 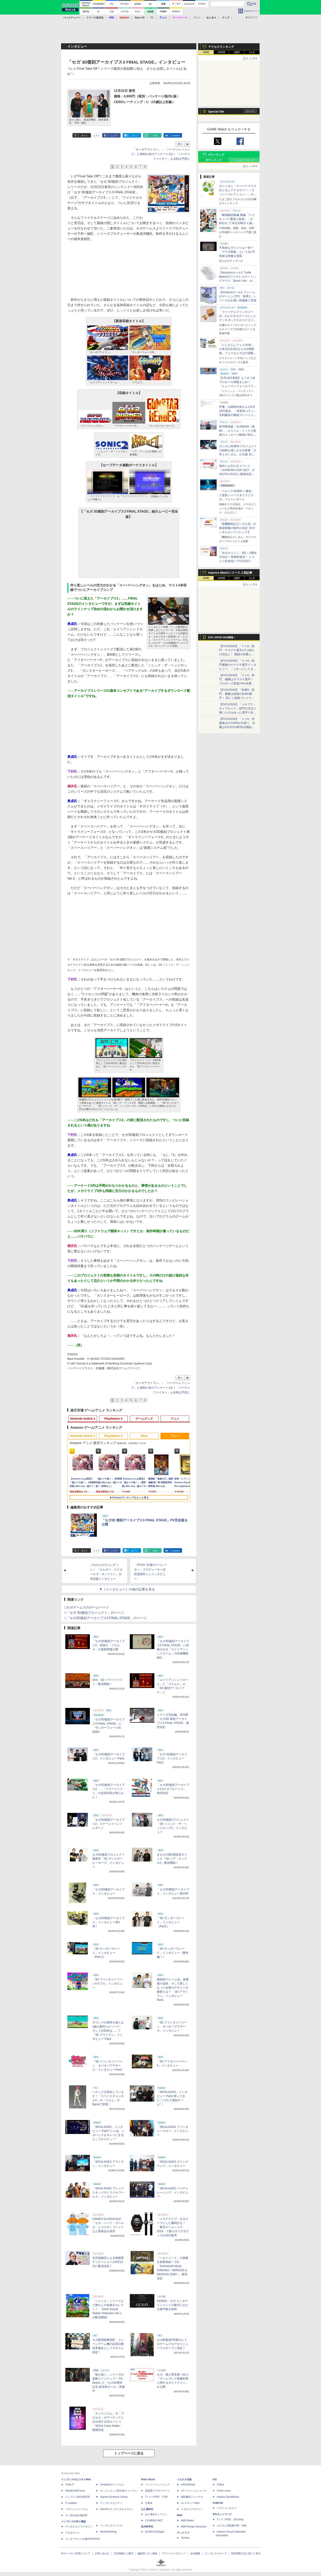 I want to click on 「3D ファンタジーゾーン オパオパブラザーズ」インタビュー, so click(x=172, y=2026).